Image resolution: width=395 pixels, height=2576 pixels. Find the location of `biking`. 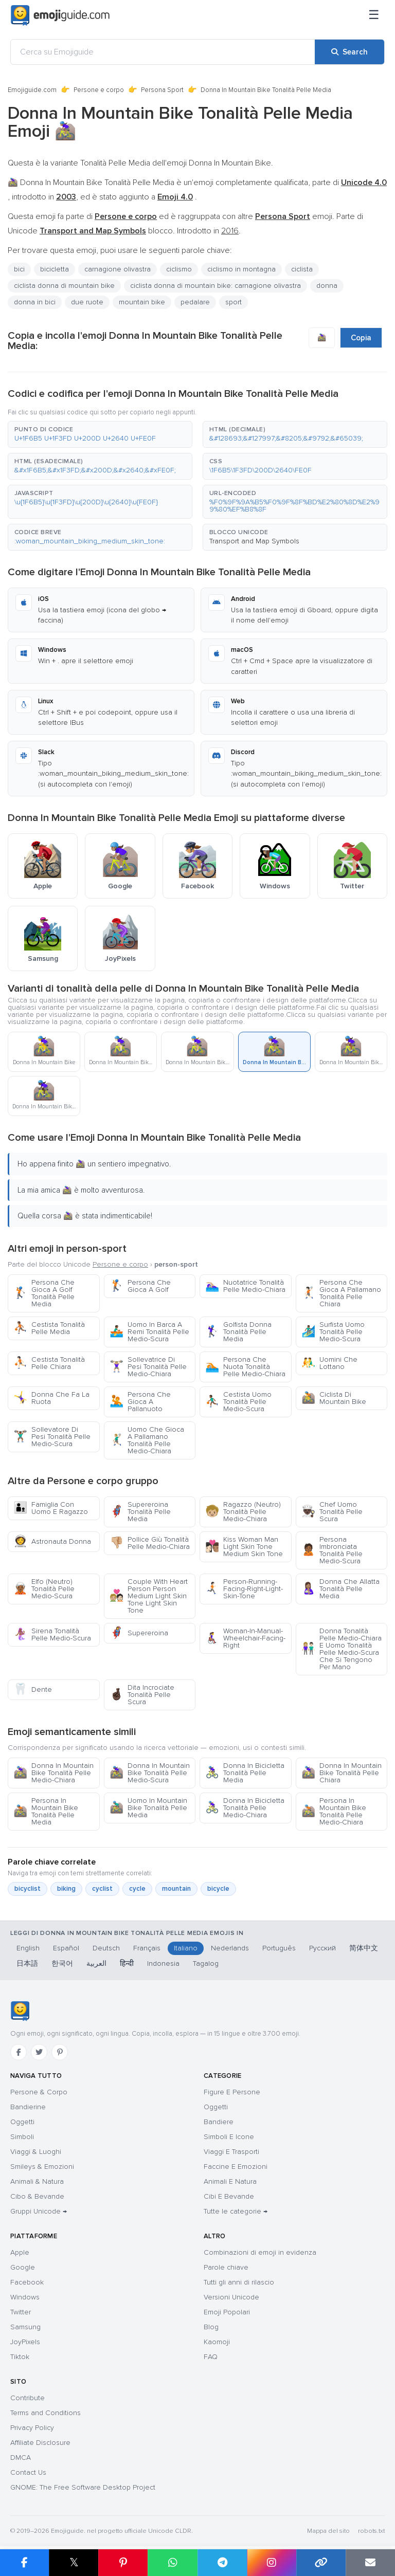

biking is located at coordinates (66, 1889).